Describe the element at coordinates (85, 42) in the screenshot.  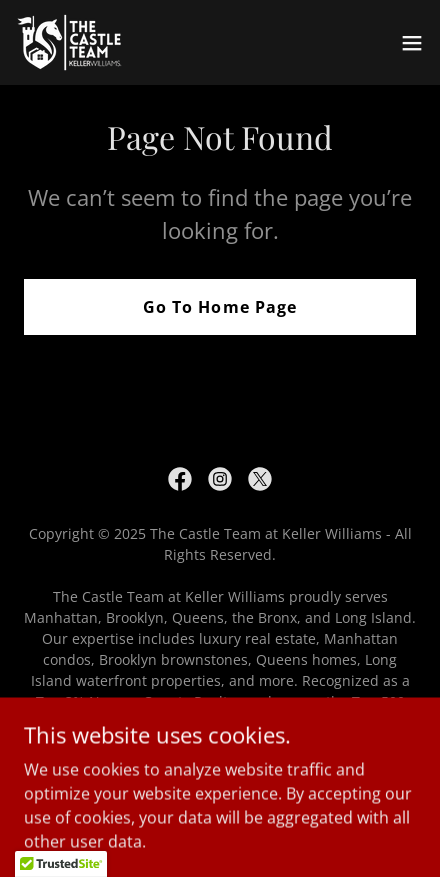
I see `[link]` at that location.